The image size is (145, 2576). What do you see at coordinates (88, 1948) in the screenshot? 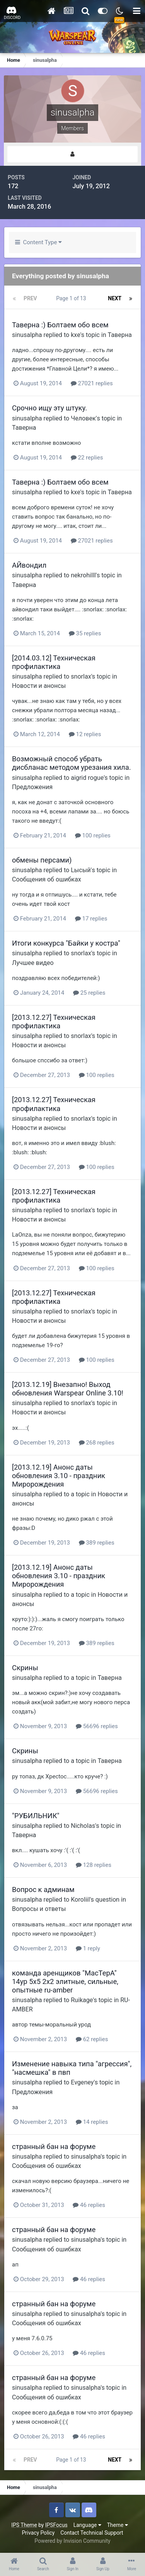
I see `1 reply` at bounding box center [88, 1948].